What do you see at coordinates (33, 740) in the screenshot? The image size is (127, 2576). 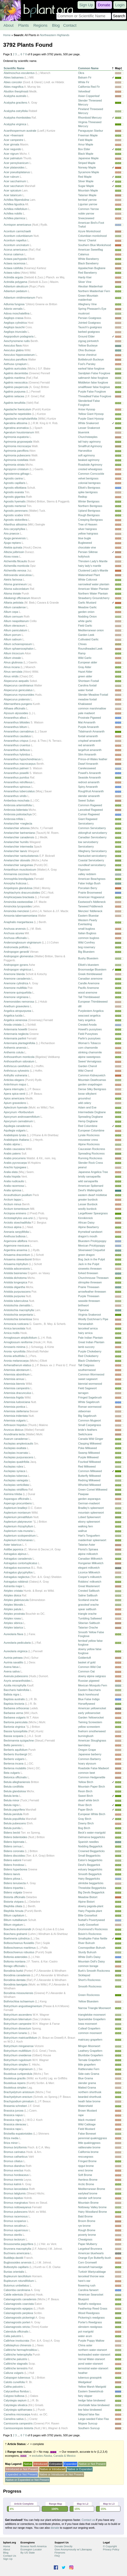 I see `Amaranthus crispus` at bounding box center [33, 740].